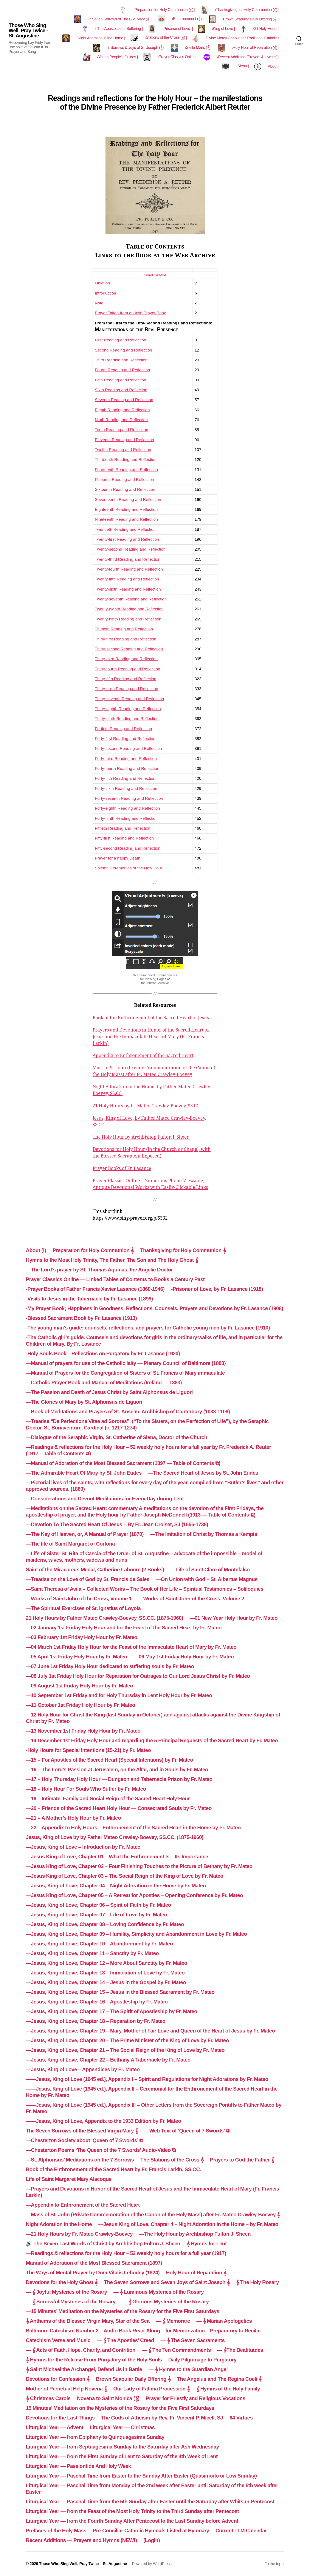 This screenshot has height=2576, width=310. I want to click on Those Who Sing Well, Pray Twice – St. Augustine, so click(83, 2564).